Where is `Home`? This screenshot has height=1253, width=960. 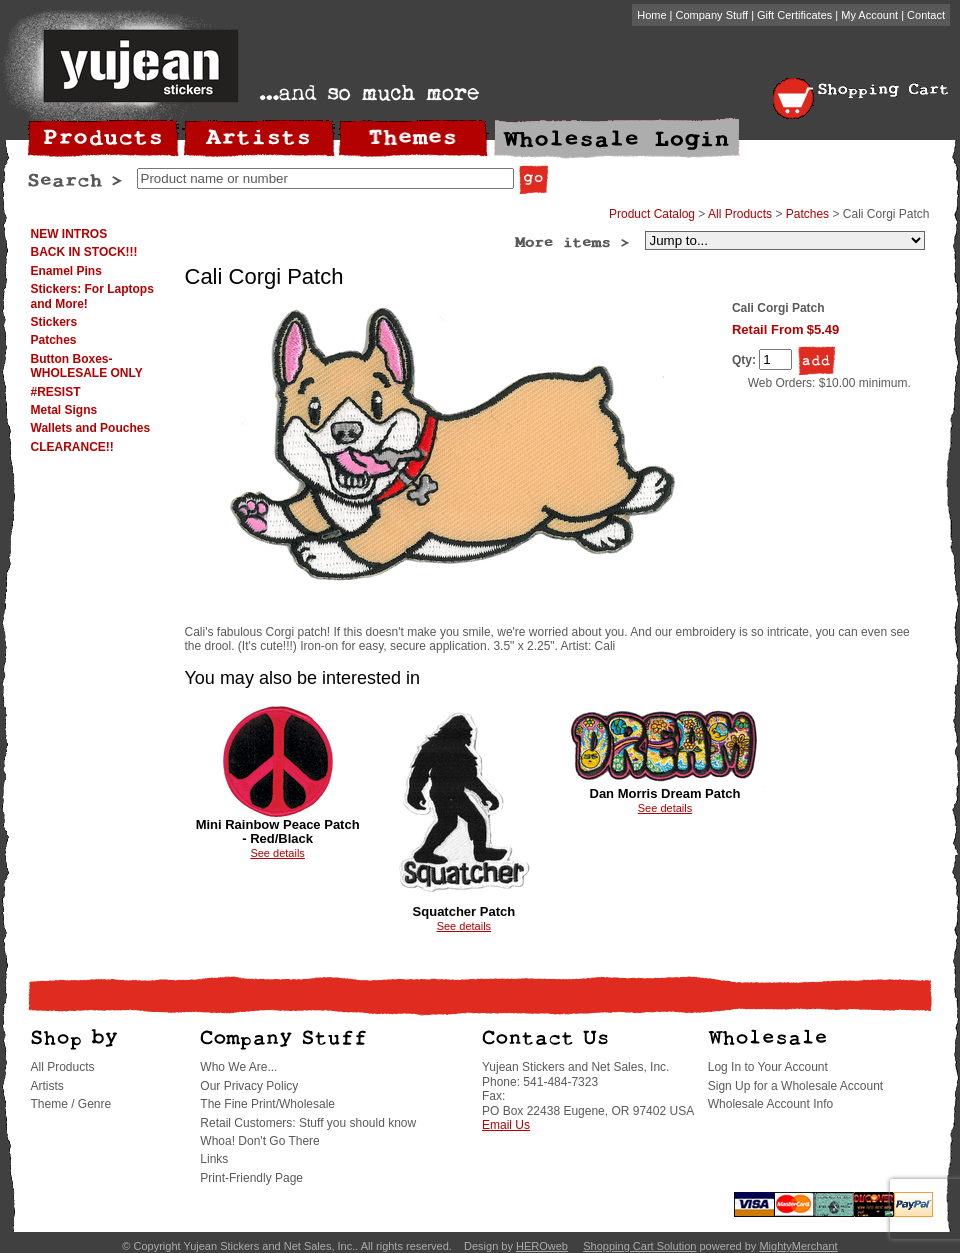 Home is located at coordinates (651, 15).